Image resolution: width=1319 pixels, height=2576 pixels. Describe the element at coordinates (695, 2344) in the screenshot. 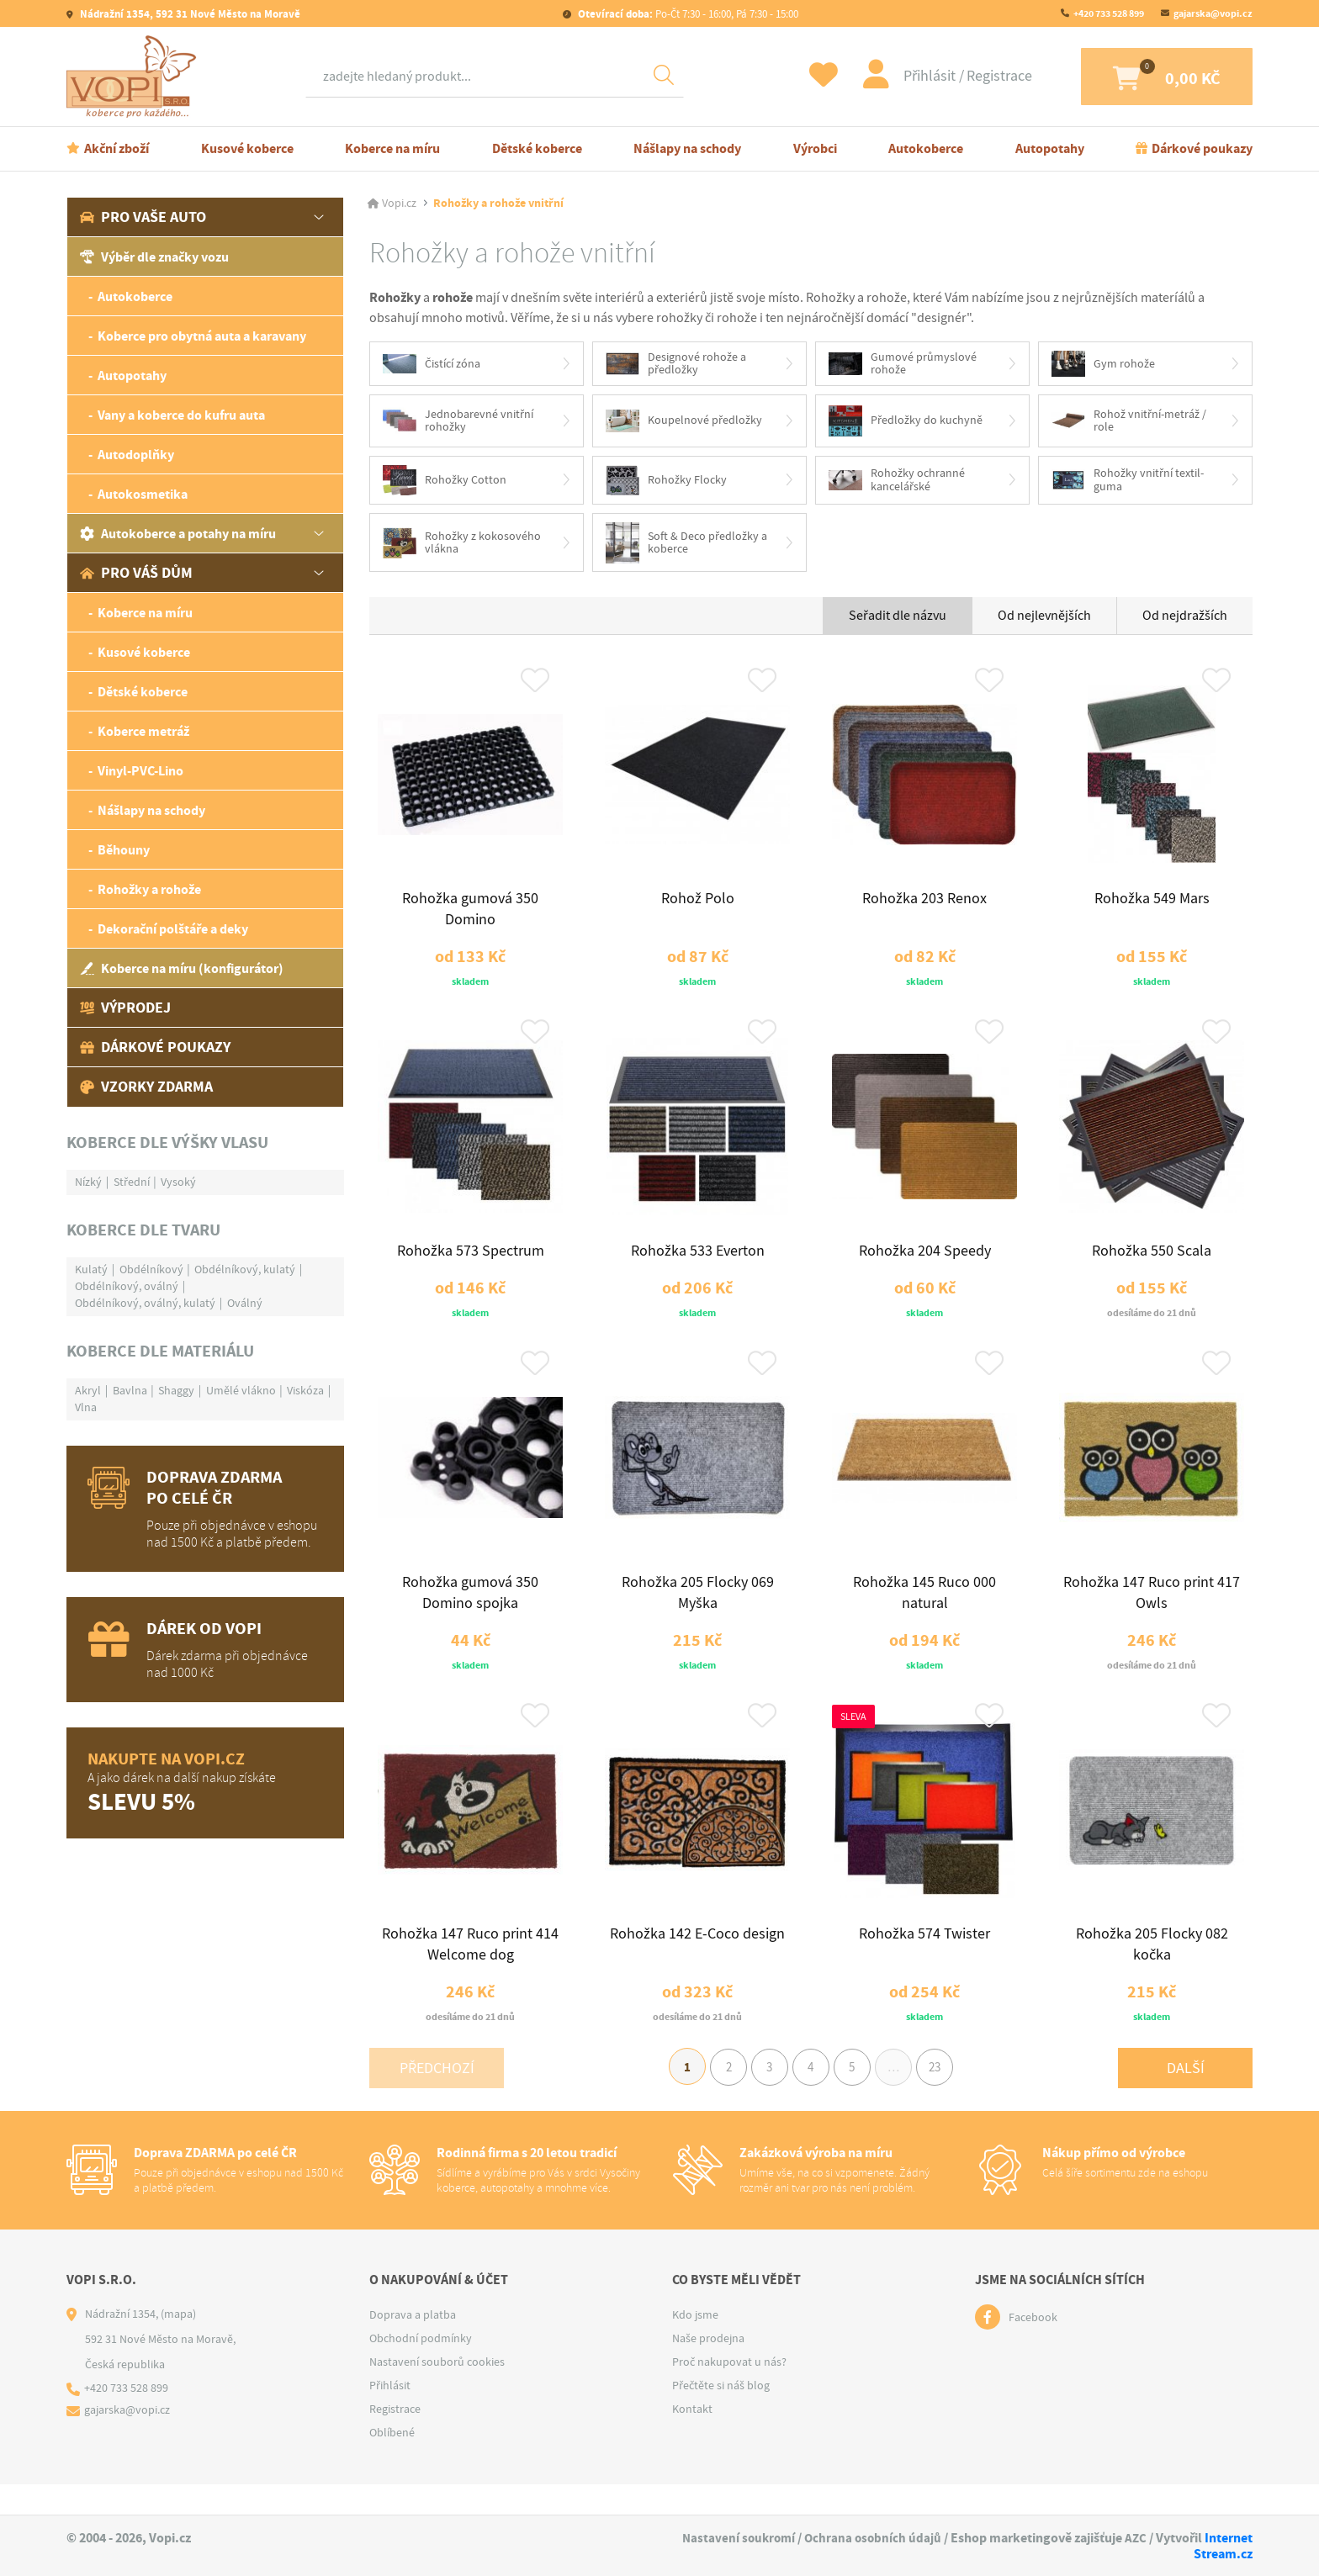

I see `Kdo jsme` at that location.